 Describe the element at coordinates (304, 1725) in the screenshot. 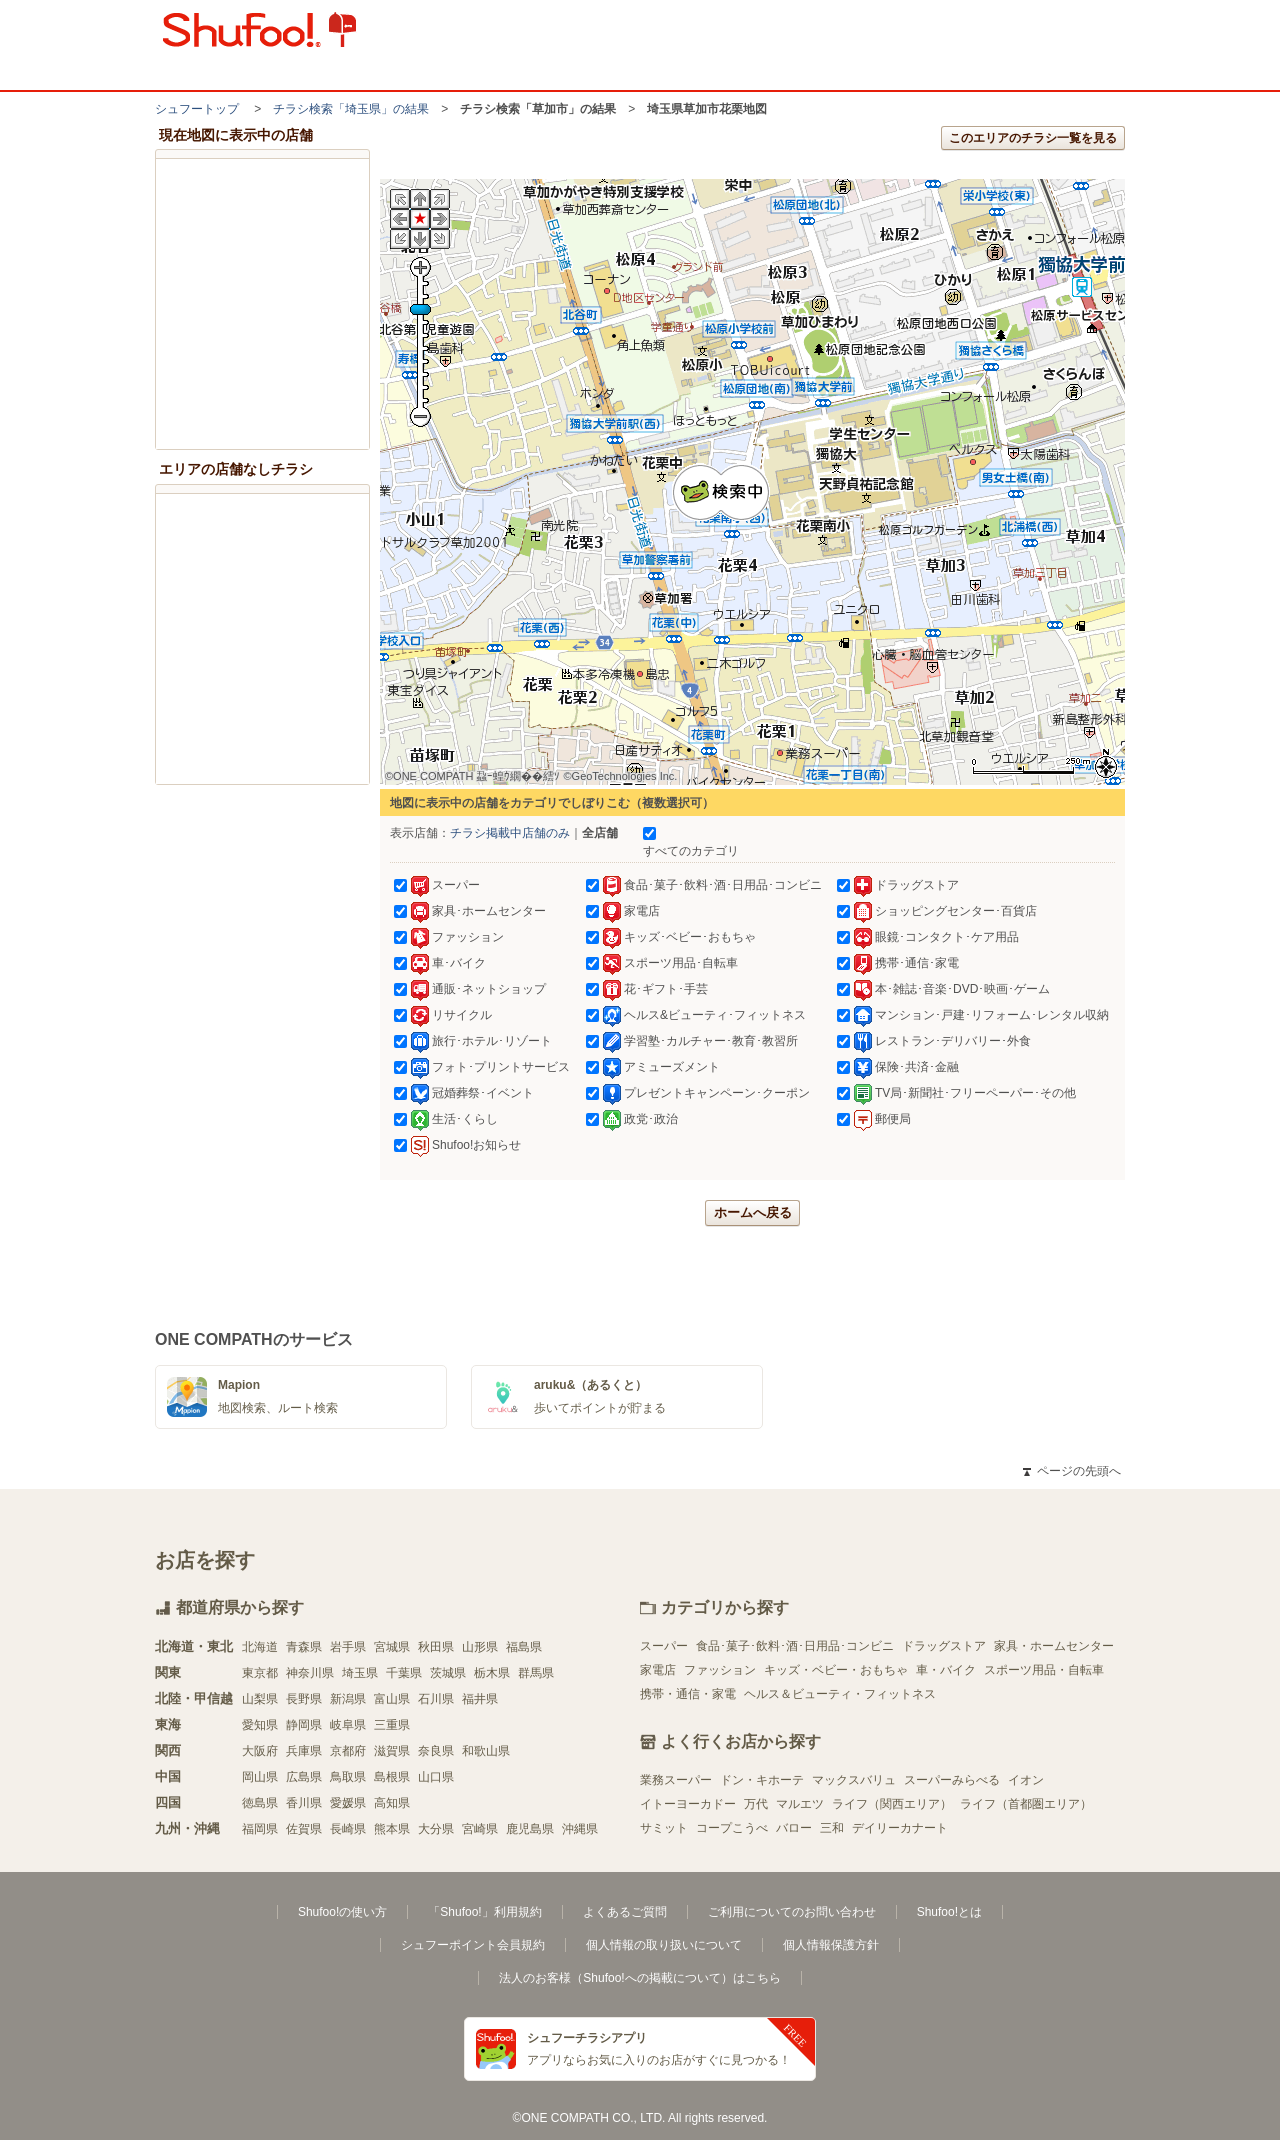

I see `静岡県` at that location.